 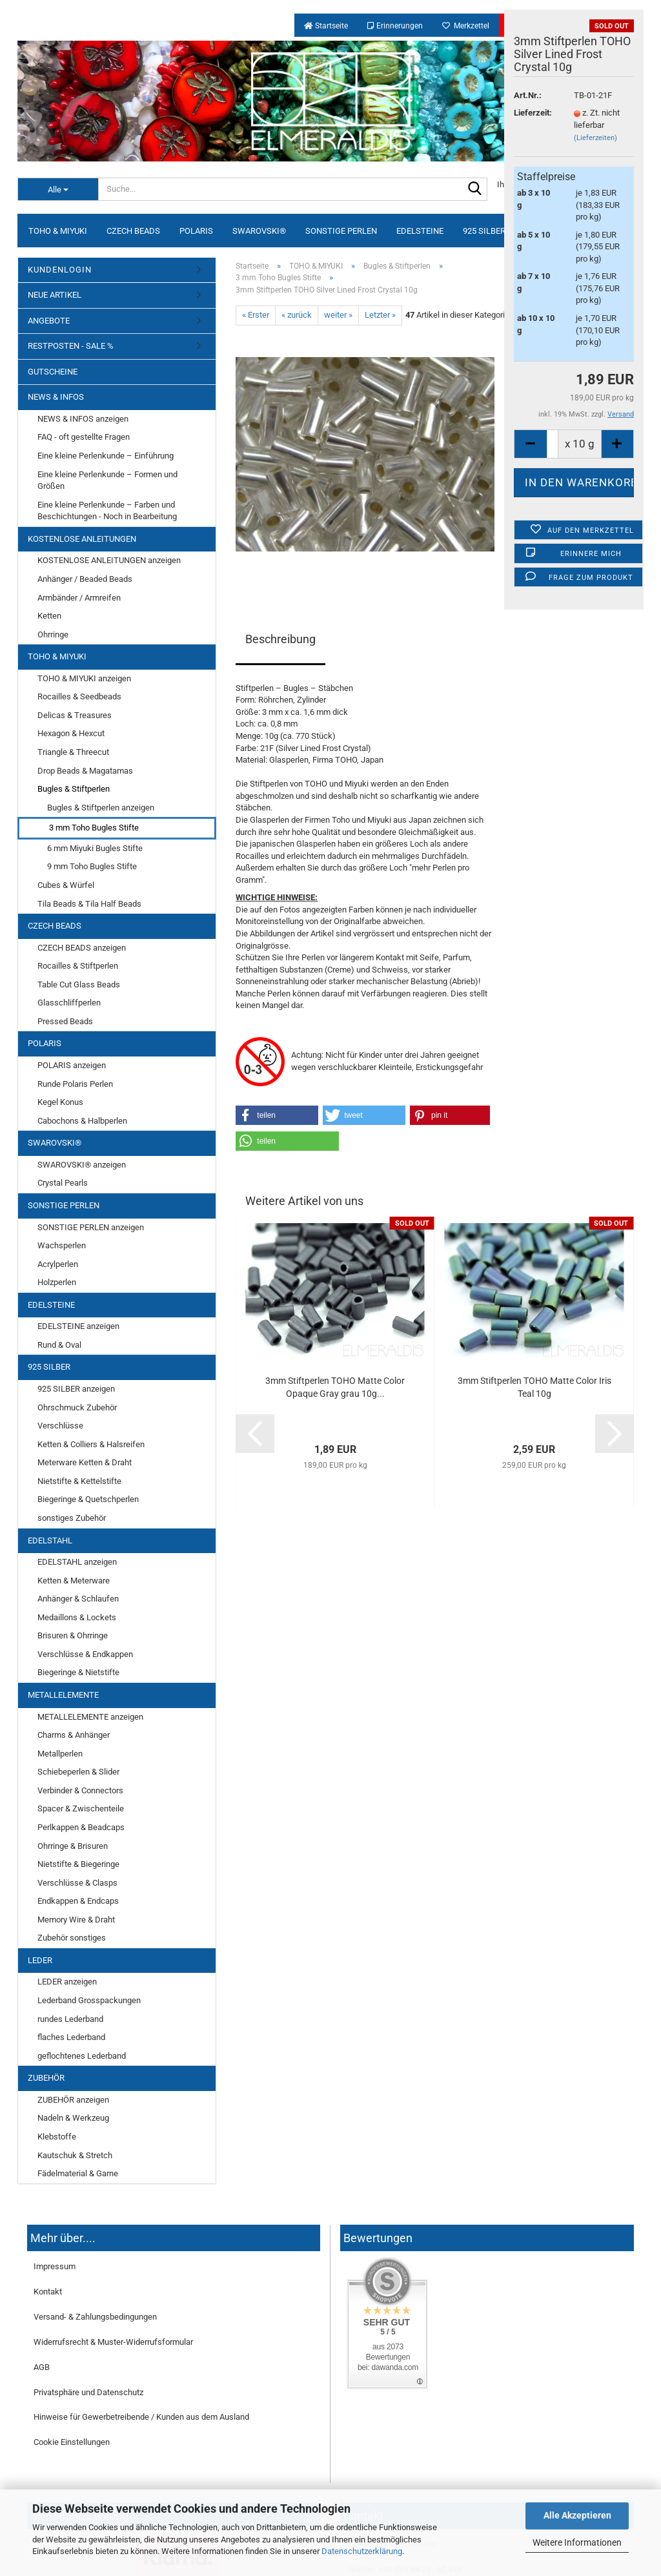 What do you see at coordinates (77, 1883) in the screenshot?
I see `Verschlüsse & Clasps` at bounding box center [77, 1883].